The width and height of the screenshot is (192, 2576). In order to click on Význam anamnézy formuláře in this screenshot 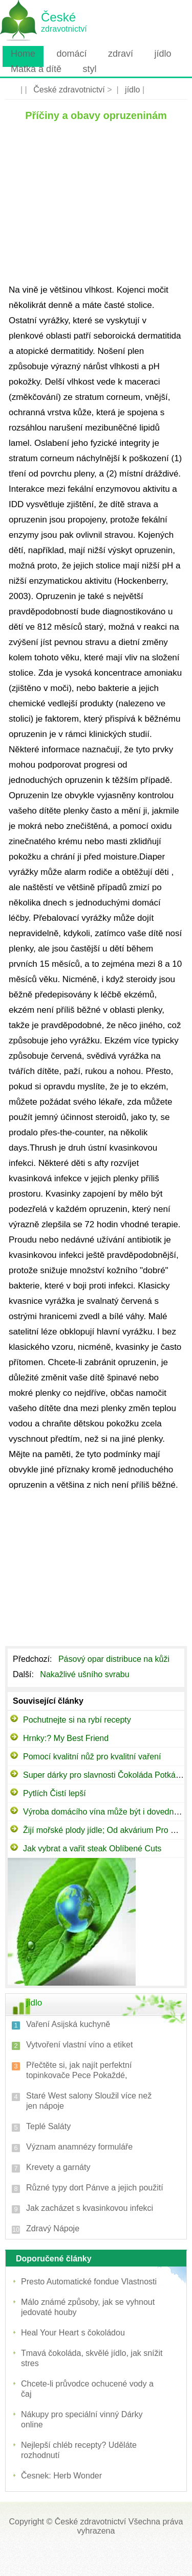, I will do `click(79, 2146)`.